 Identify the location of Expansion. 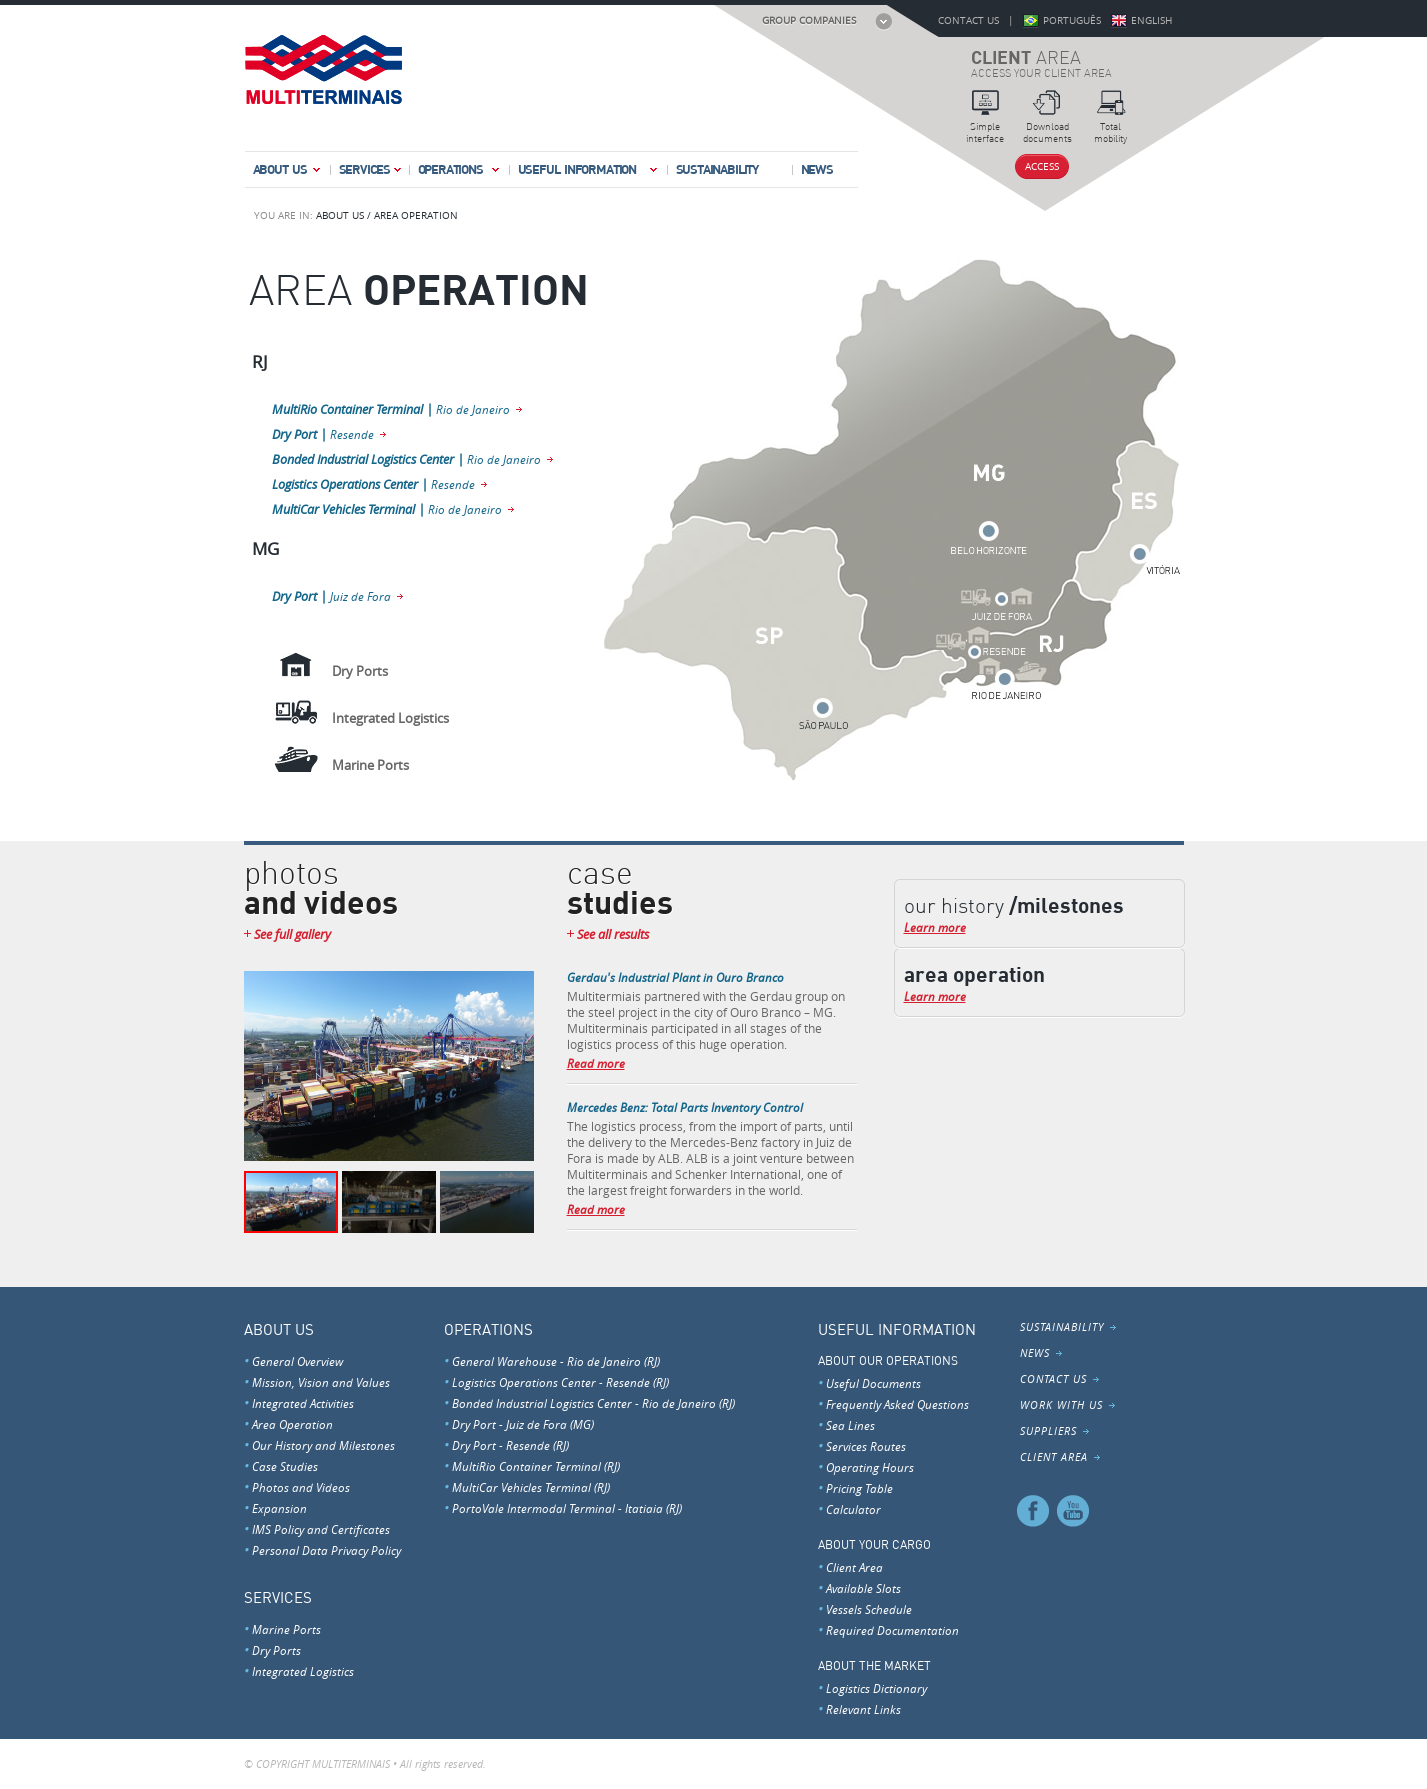
(279, 1508).